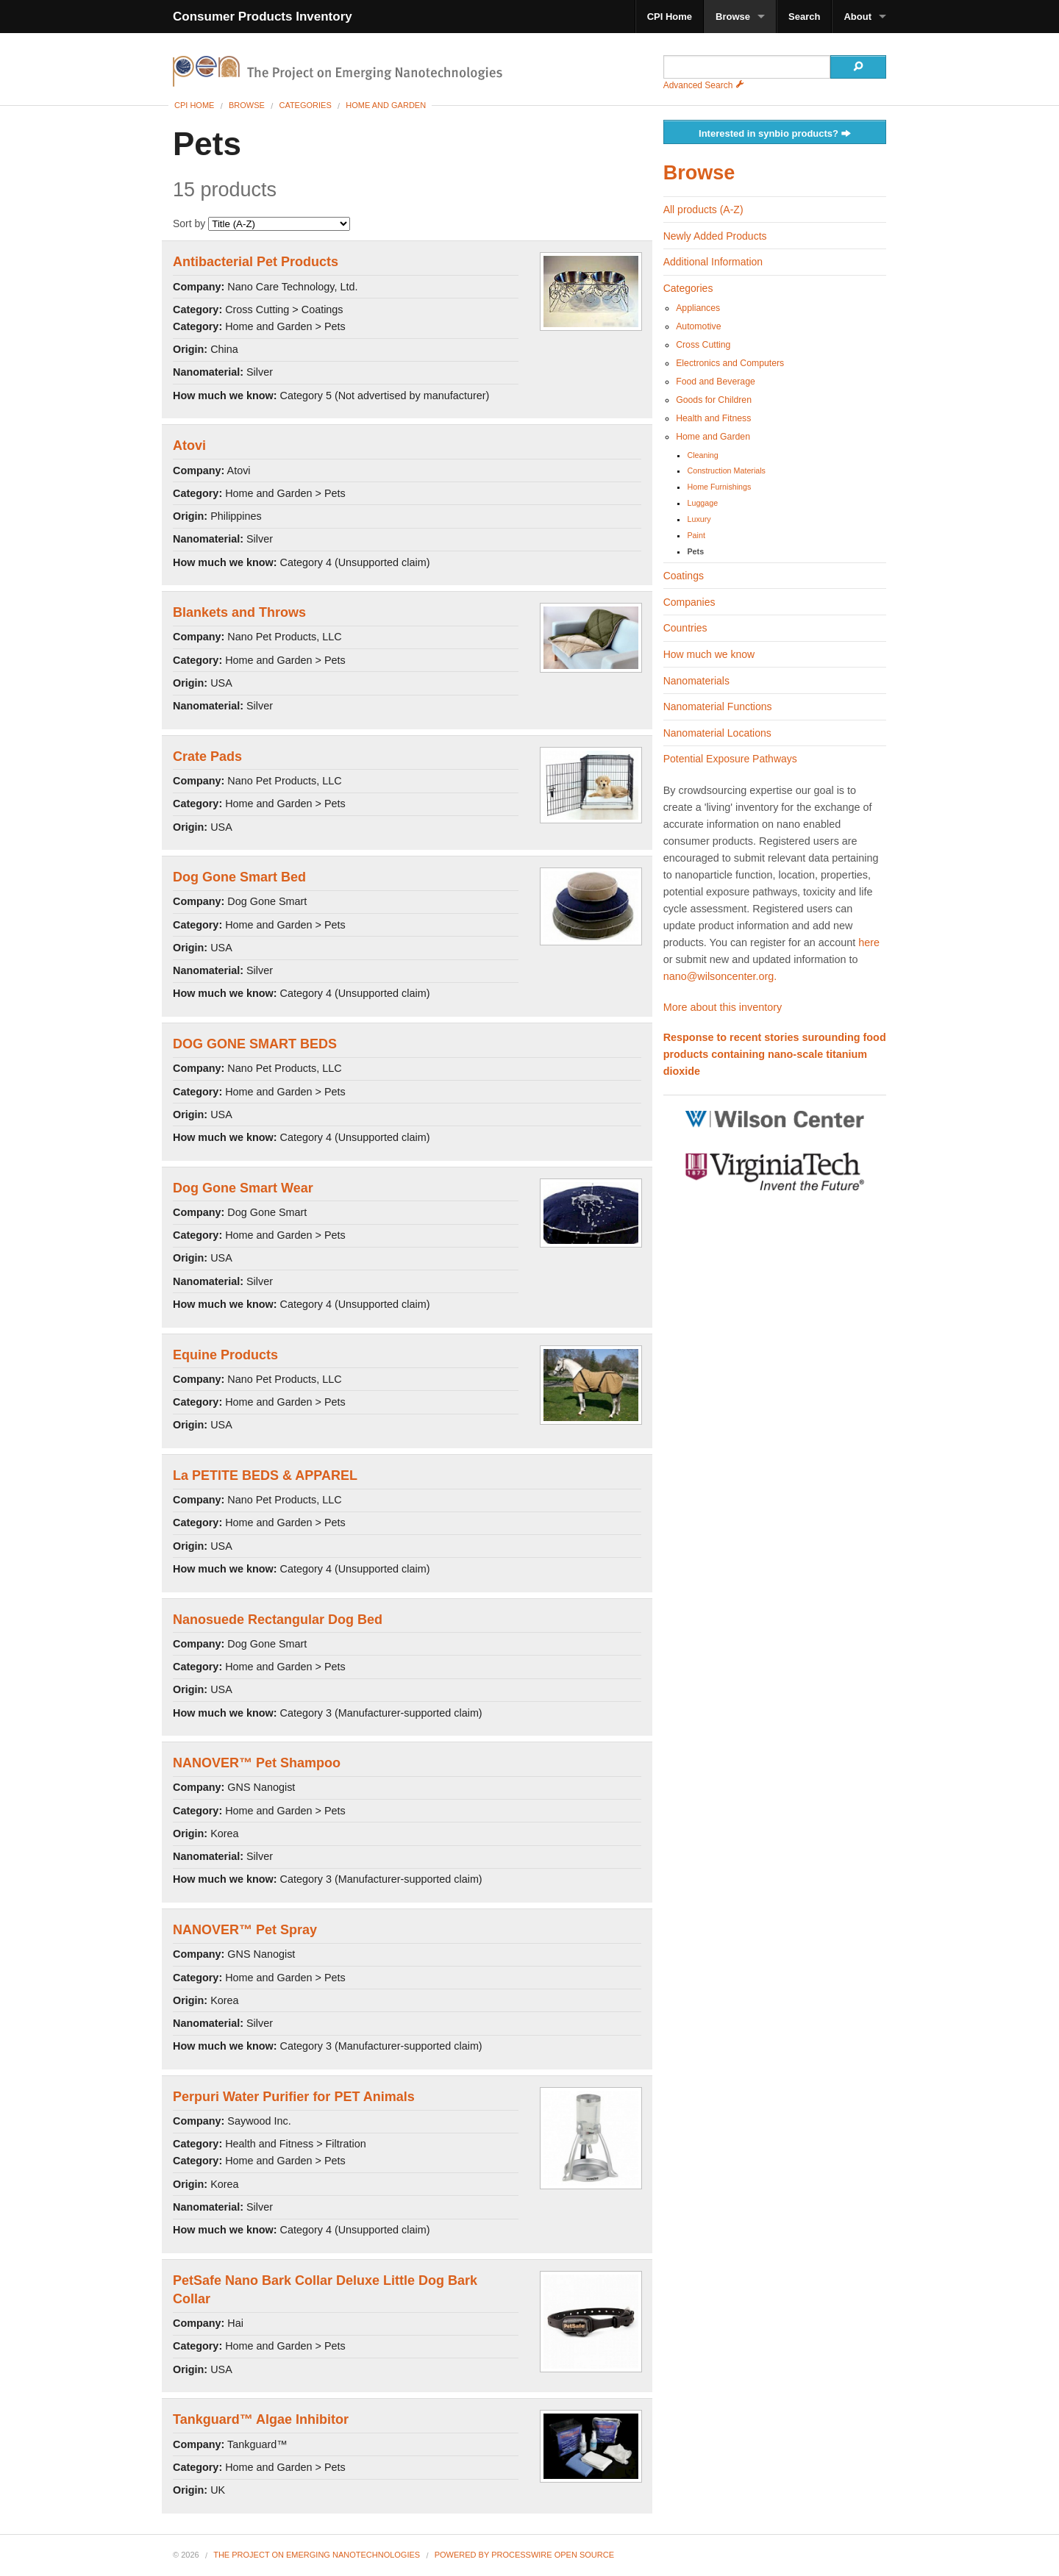 The image size is (1059, 2576). Describe the element at coordinates (239, 612) in the screenshot. I see `Blankets and Throws` at that location.